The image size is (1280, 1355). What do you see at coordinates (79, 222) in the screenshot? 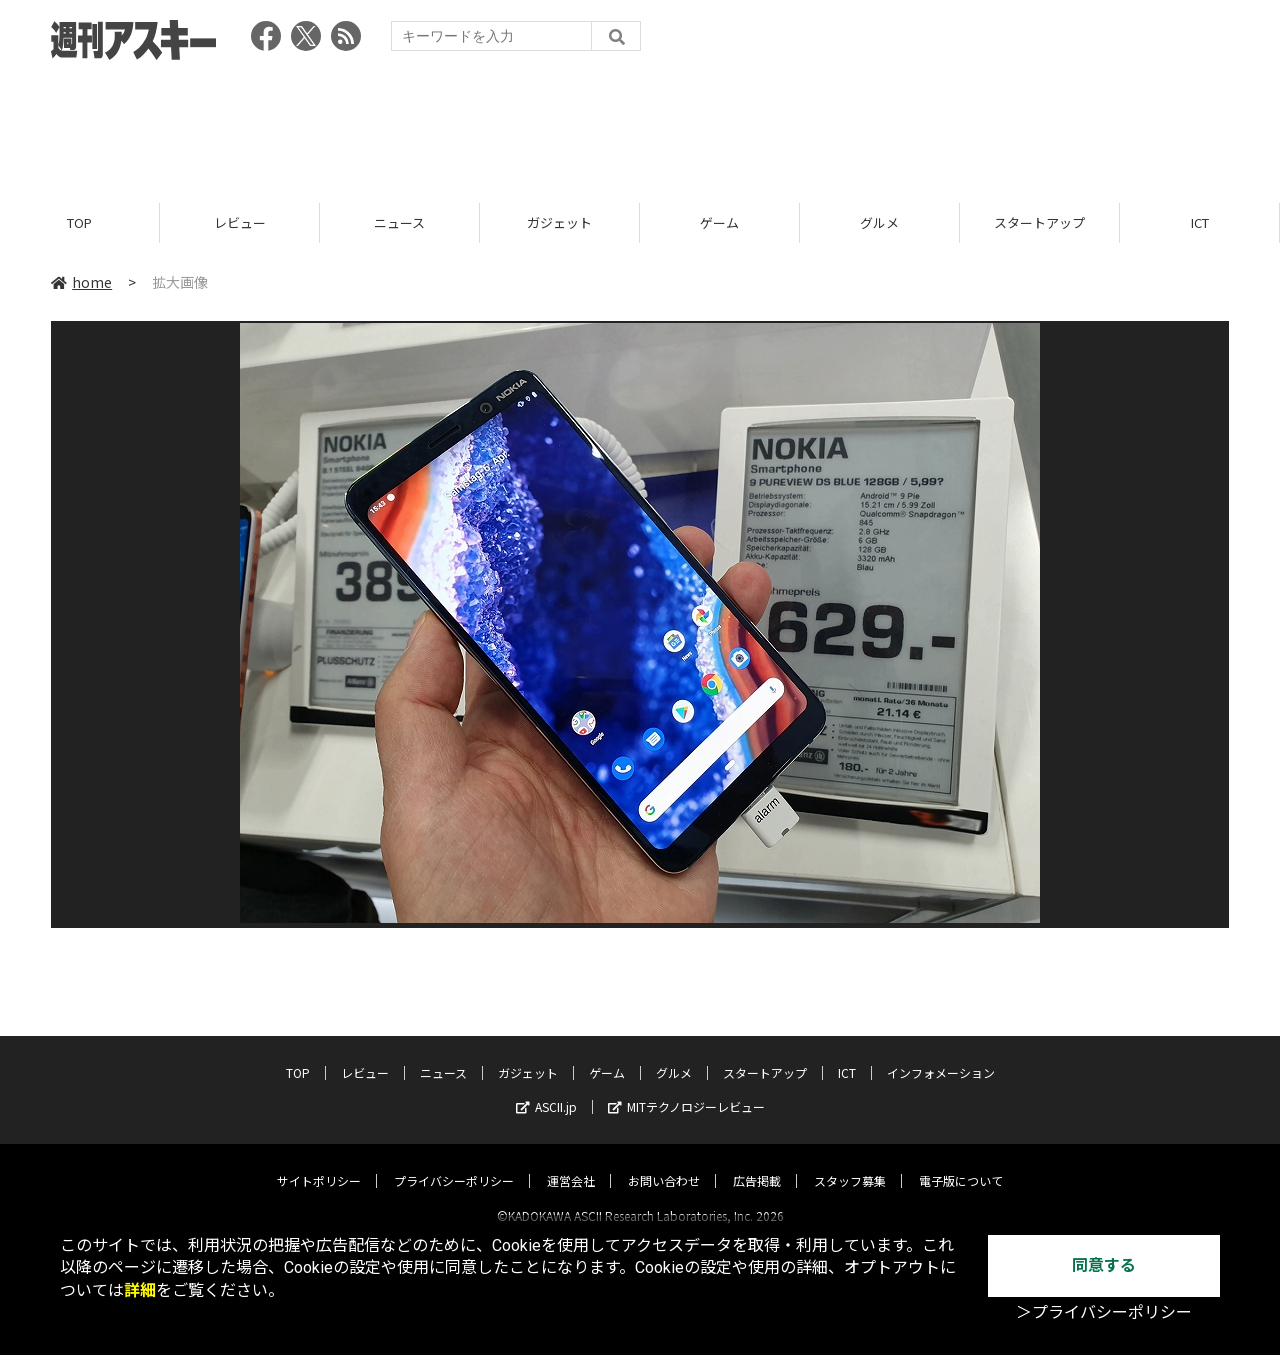
I see `TOP` at bounding box center [79, 222].